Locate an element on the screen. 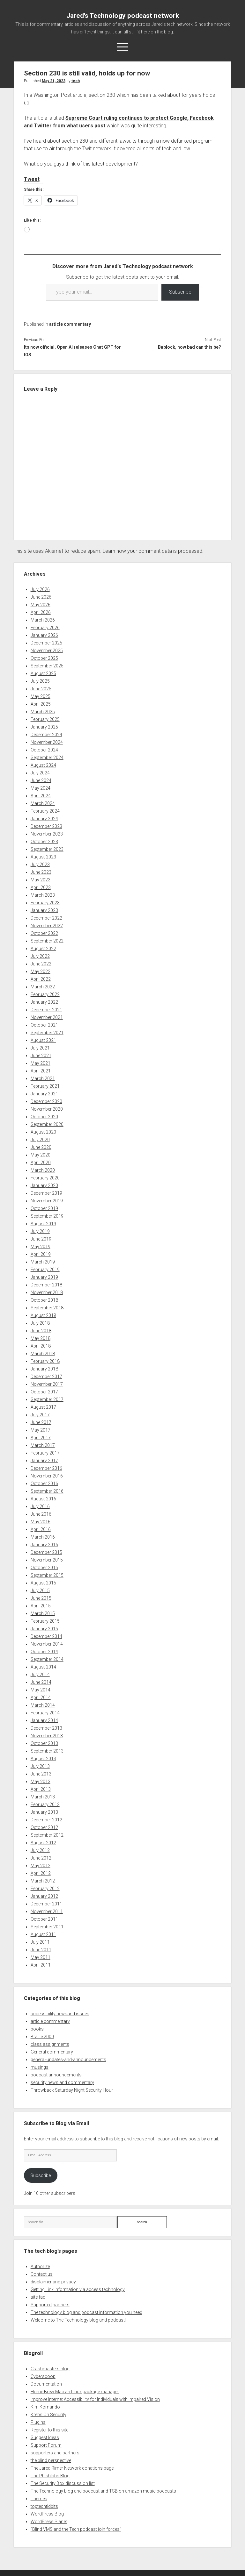  April 2018 is located at coordinates (41, 1345).